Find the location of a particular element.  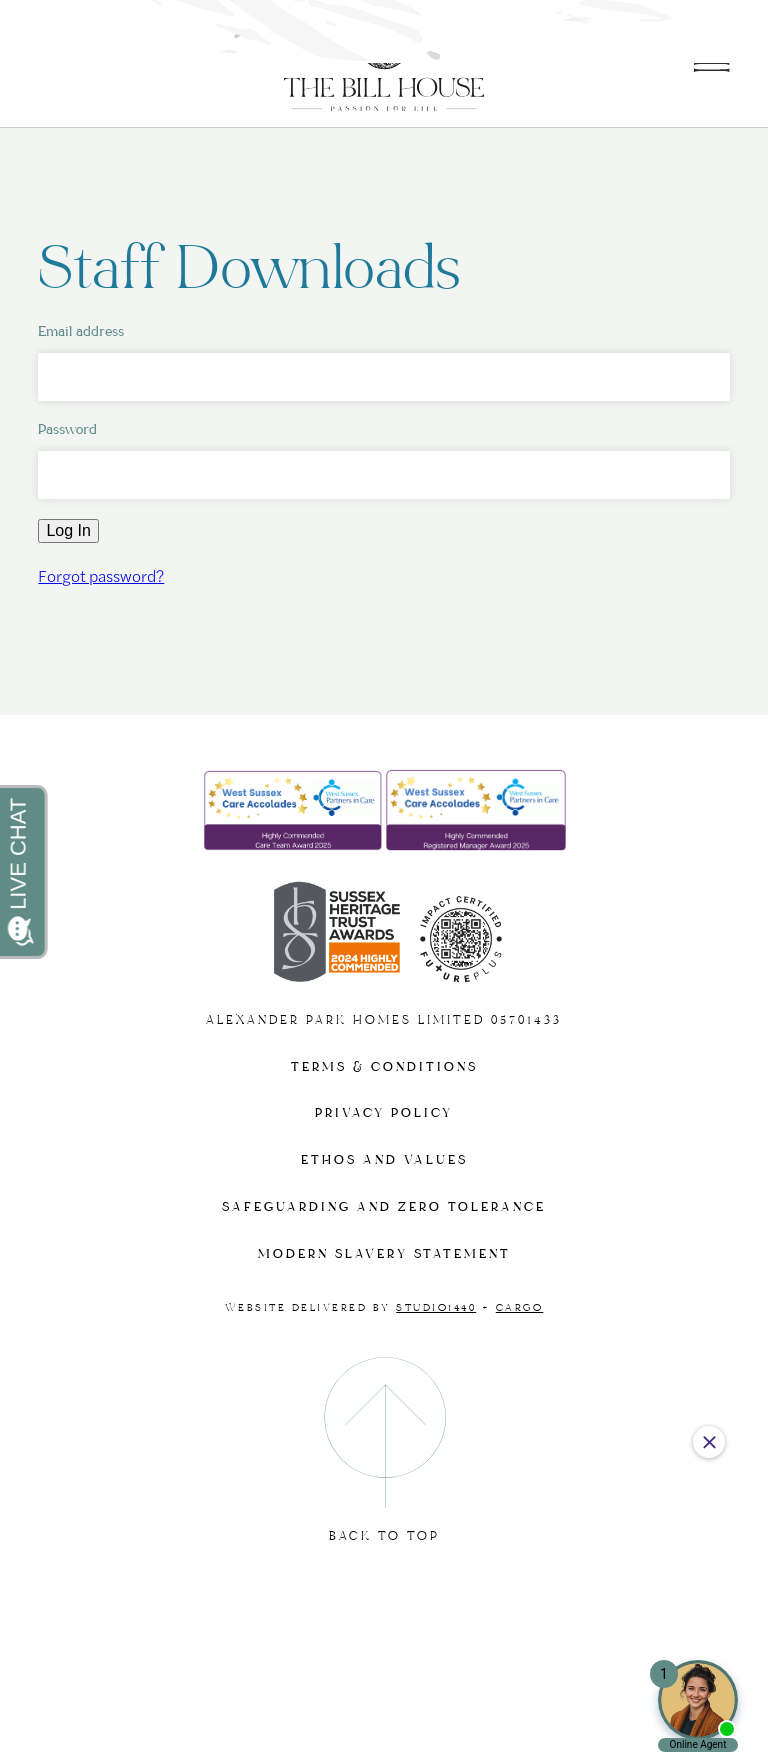

Privacy Policy is located at coordinates (384, 1113).